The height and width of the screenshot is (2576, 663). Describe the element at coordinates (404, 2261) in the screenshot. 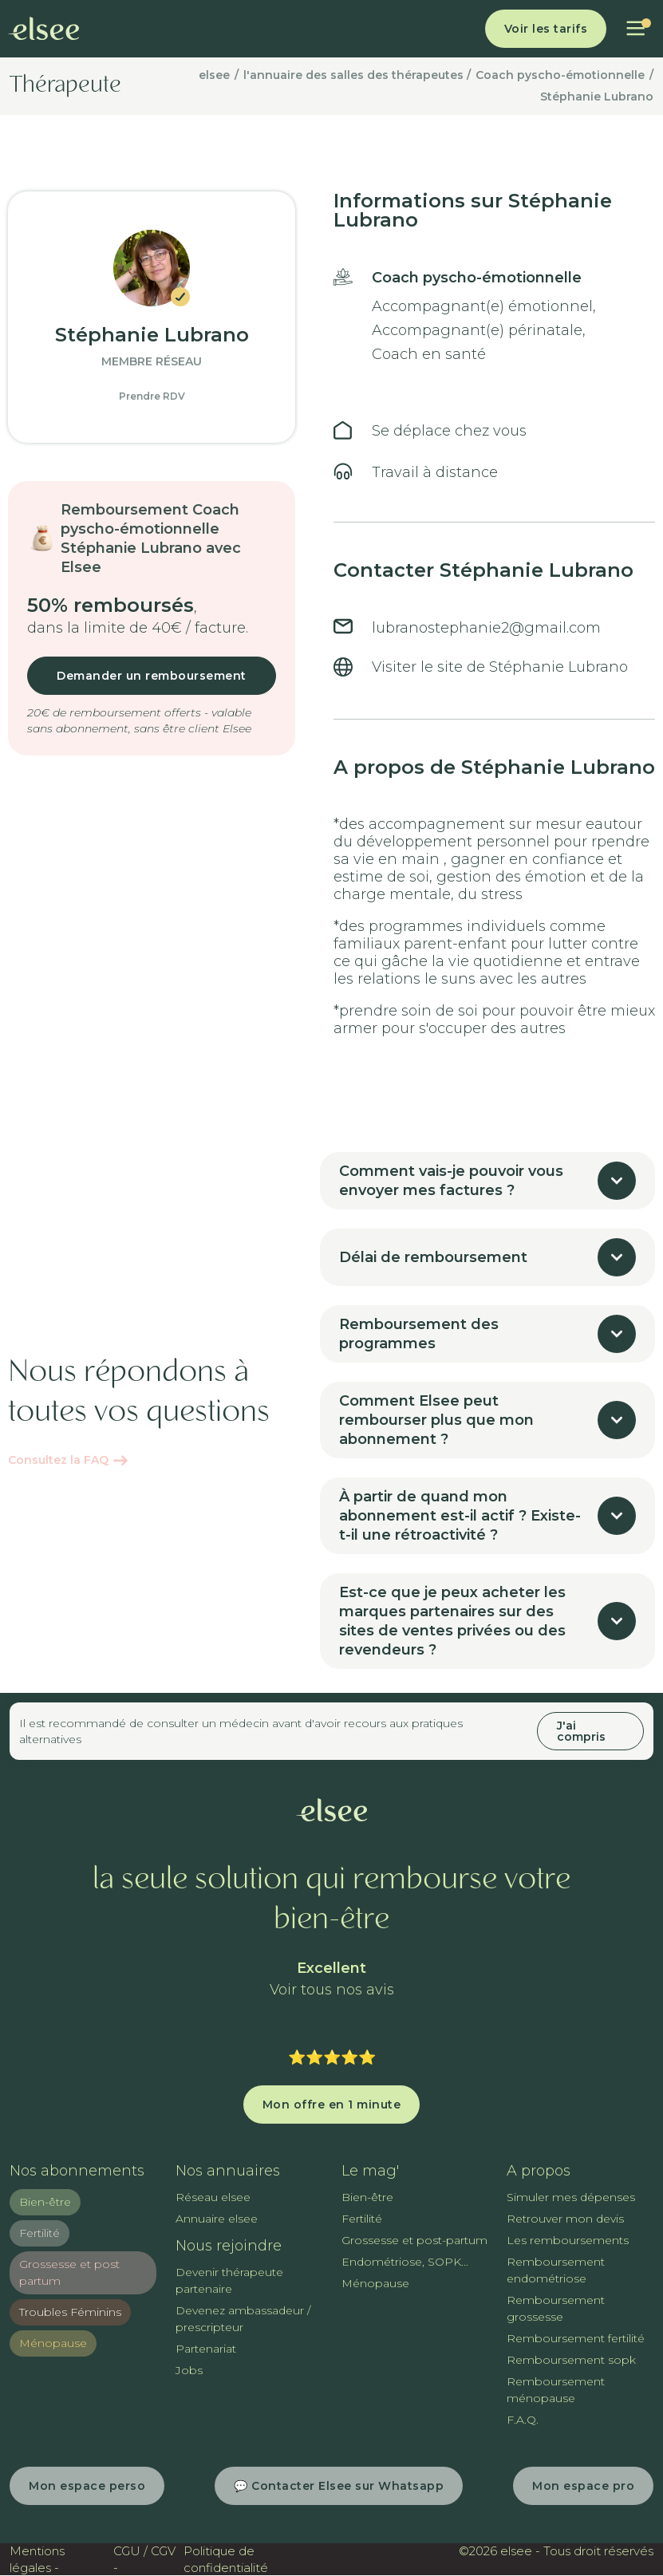

I see `Endométriose, SOPK...` at that location.